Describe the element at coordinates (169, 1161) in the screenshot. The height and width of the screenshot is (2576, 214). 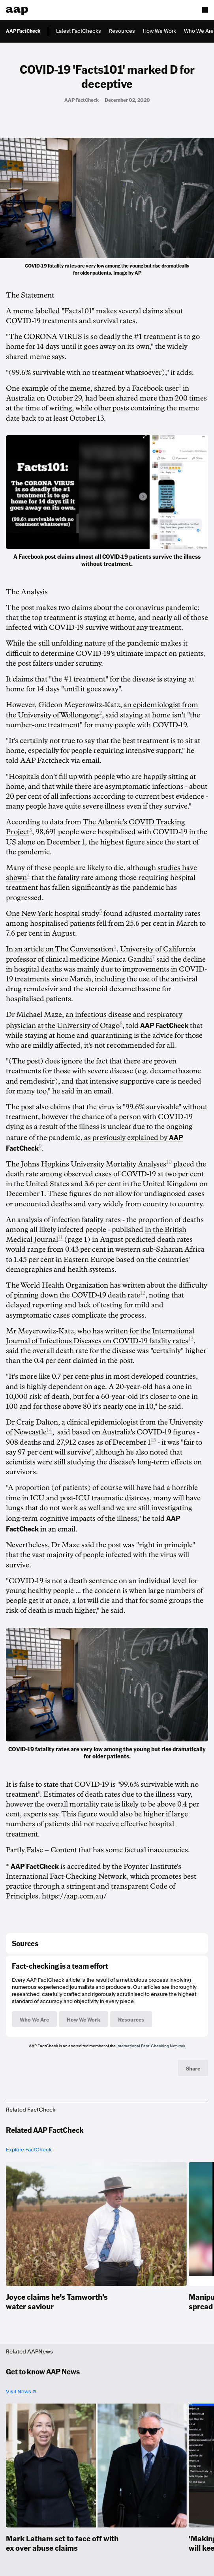
I see `10` at that location.